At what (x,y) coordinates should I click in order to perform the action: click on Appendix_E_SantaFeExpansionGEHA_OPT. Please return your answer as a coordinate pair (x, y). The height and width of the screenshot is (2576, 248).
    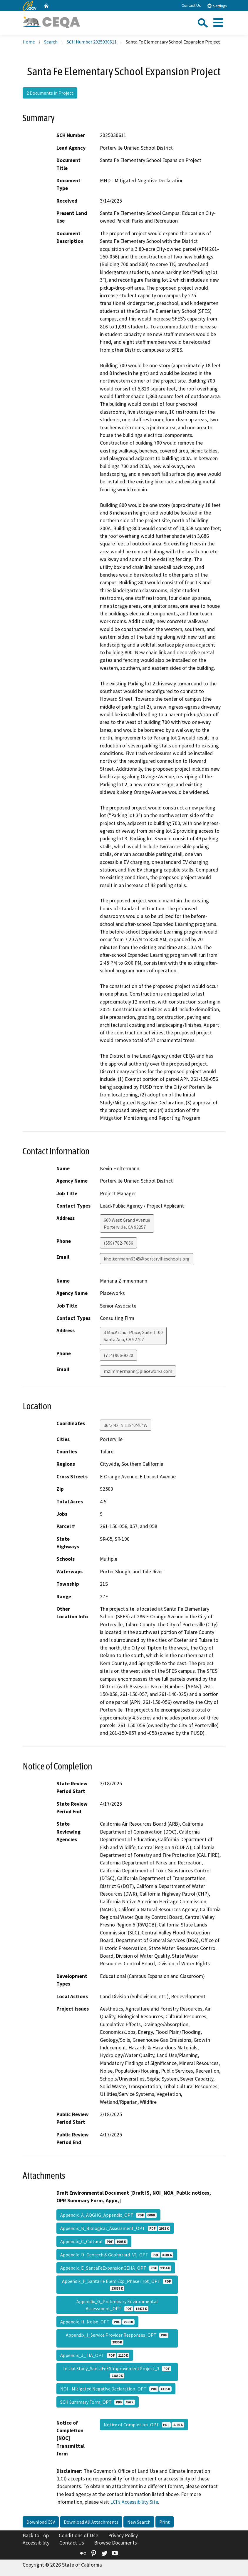
    Looking at the image, I should click on (115, 2268).